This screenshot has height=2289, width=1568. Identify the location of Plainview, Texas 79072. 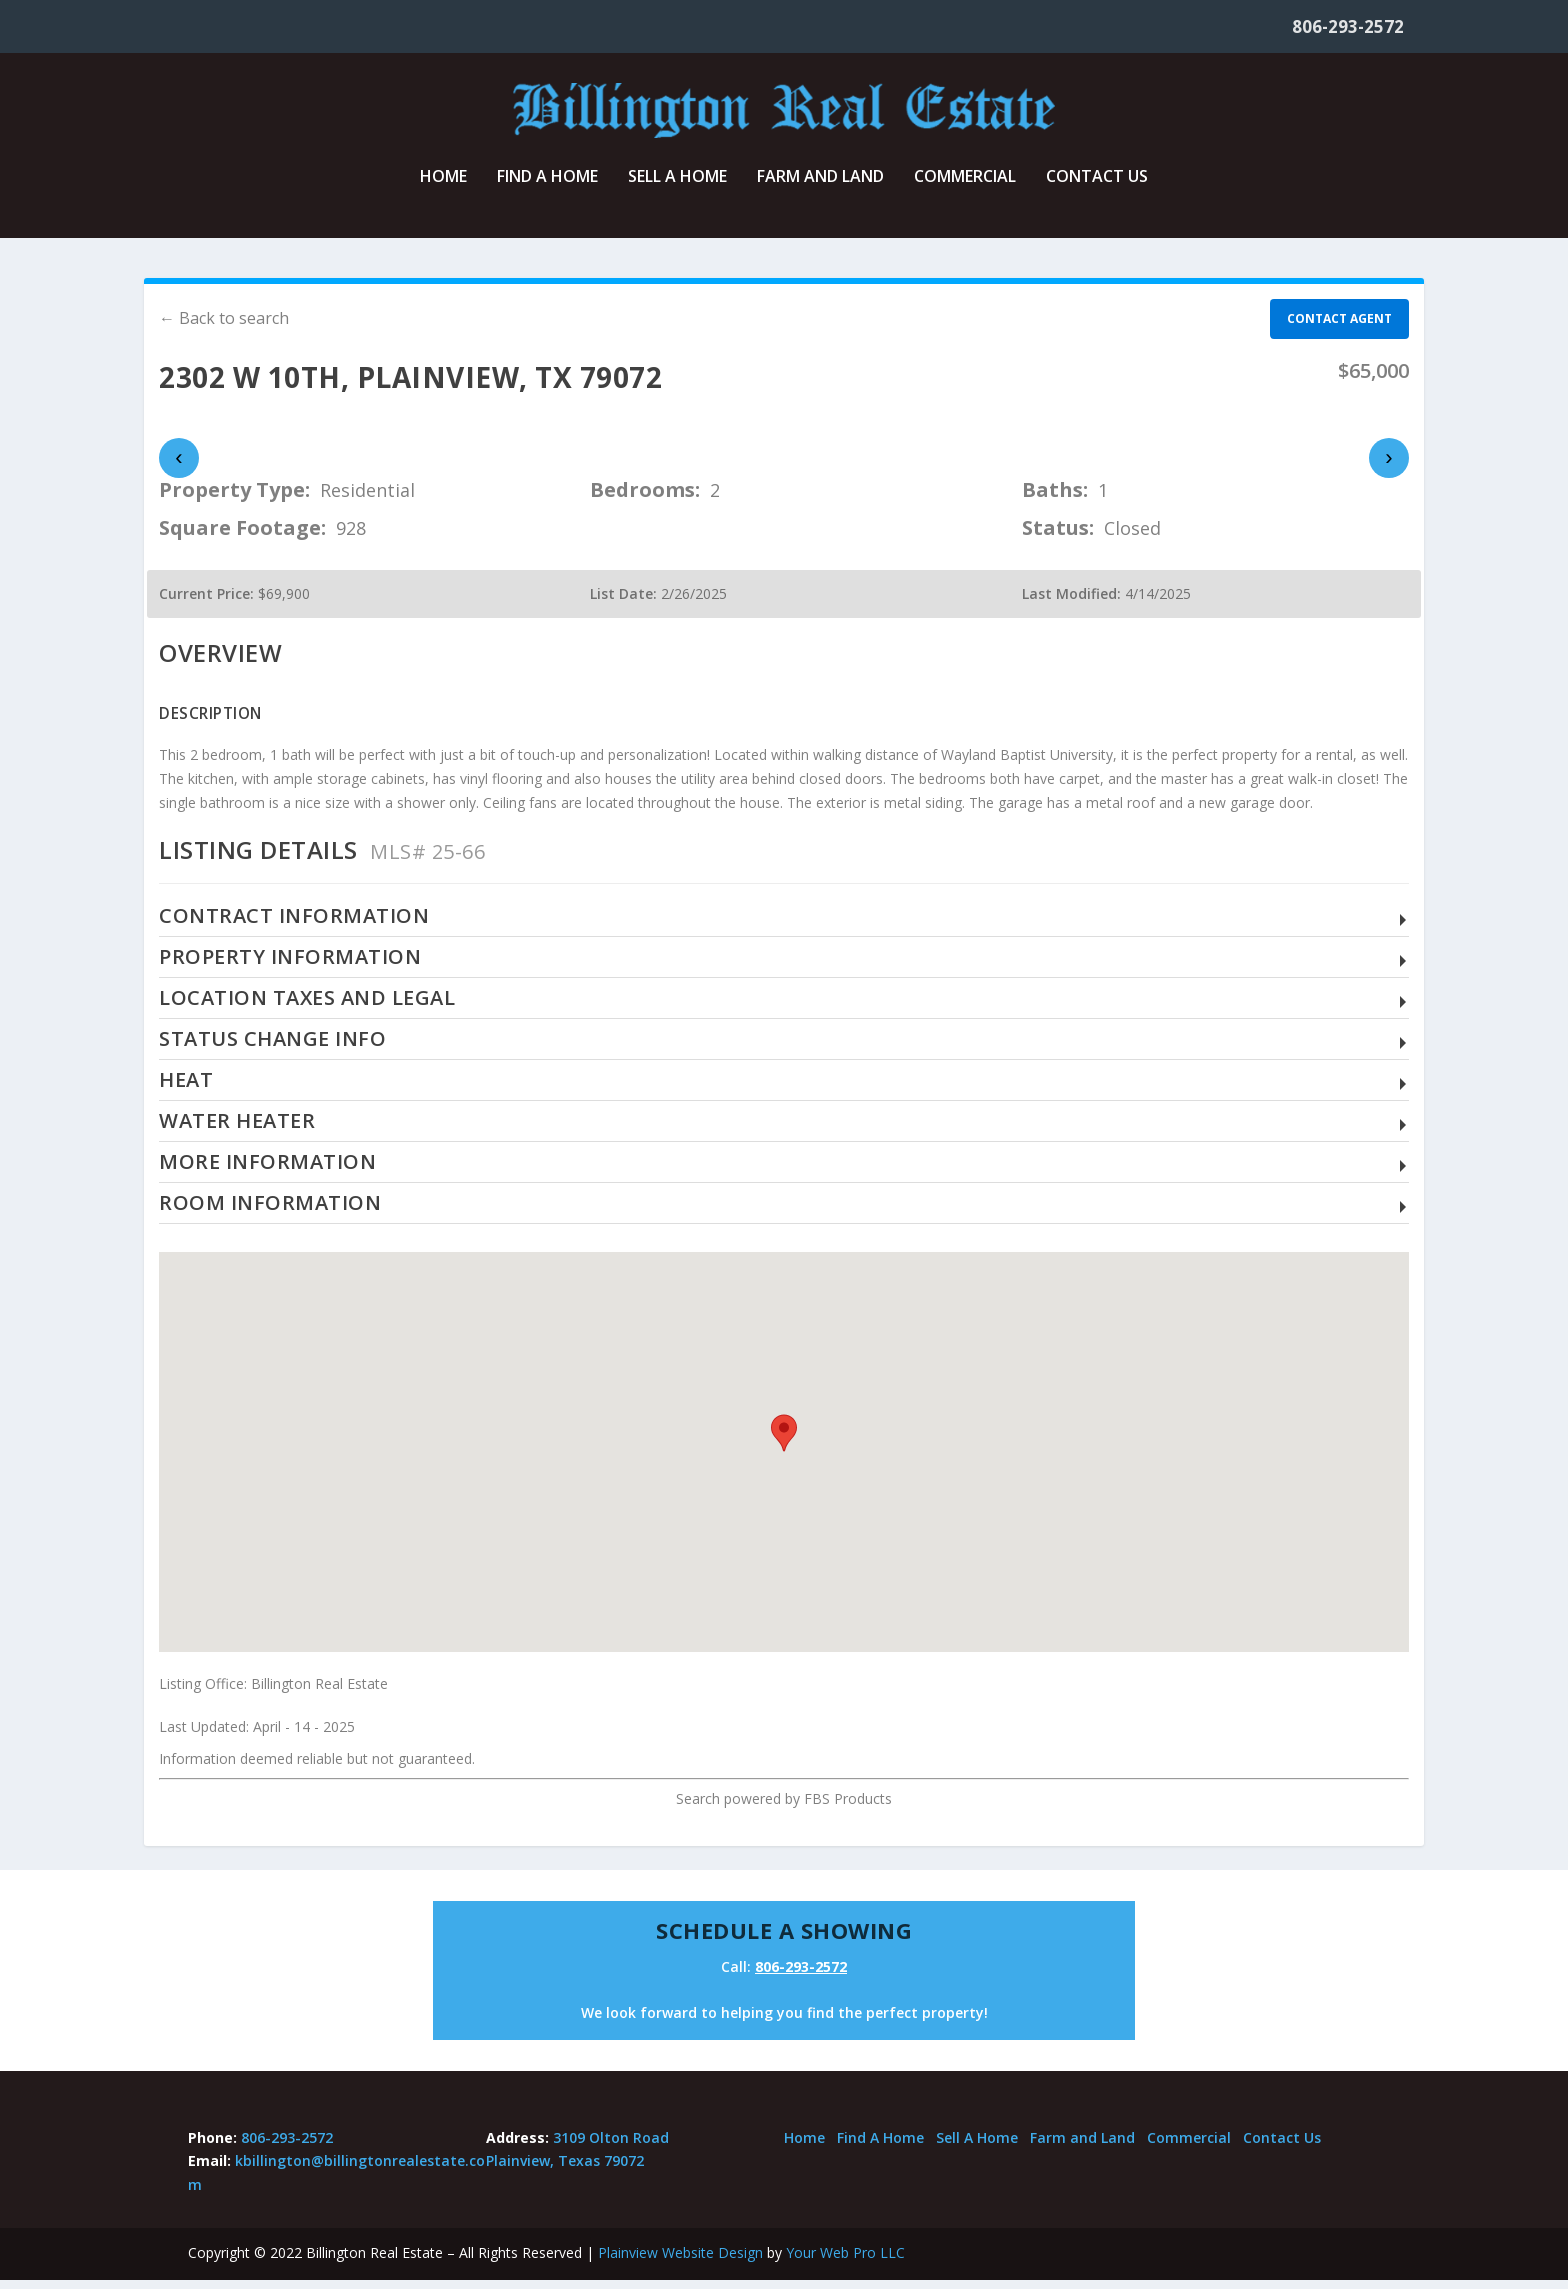
(565, 2169).